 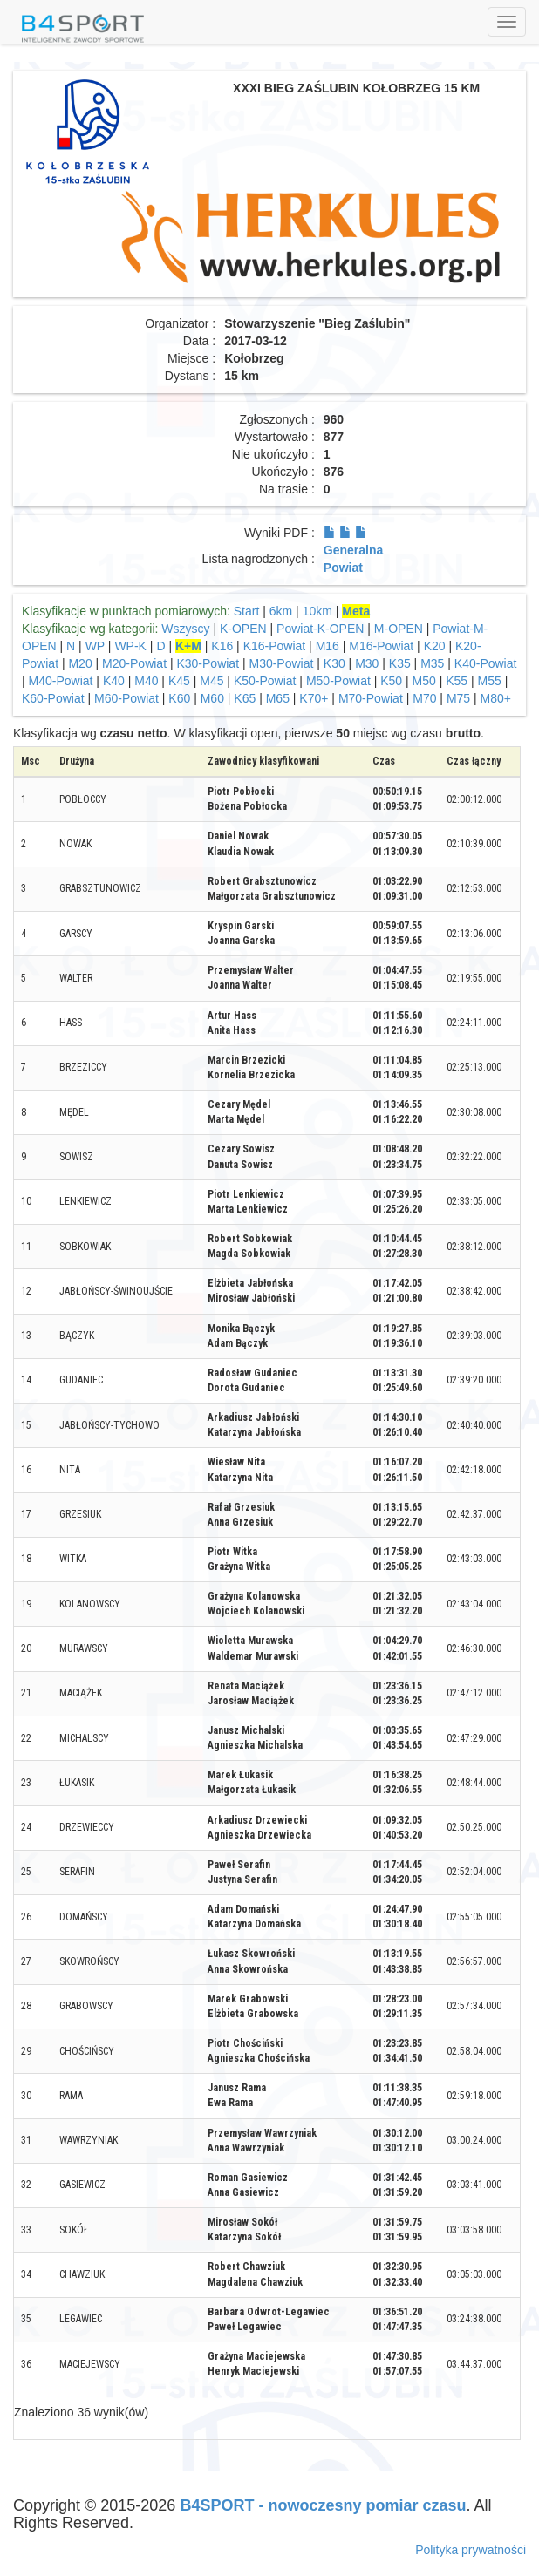 I want to click on M60-Powiat, so click(x=126, y=698).